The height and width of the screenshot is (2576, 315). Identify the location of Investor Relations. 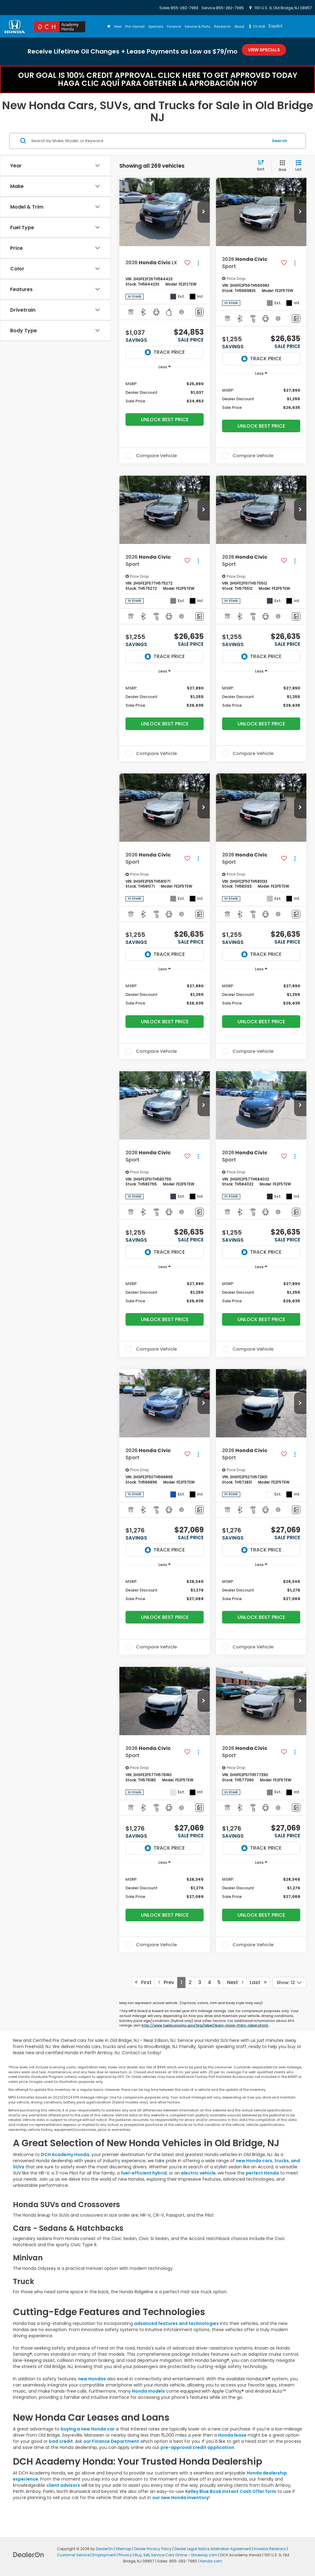
(270, 2548).